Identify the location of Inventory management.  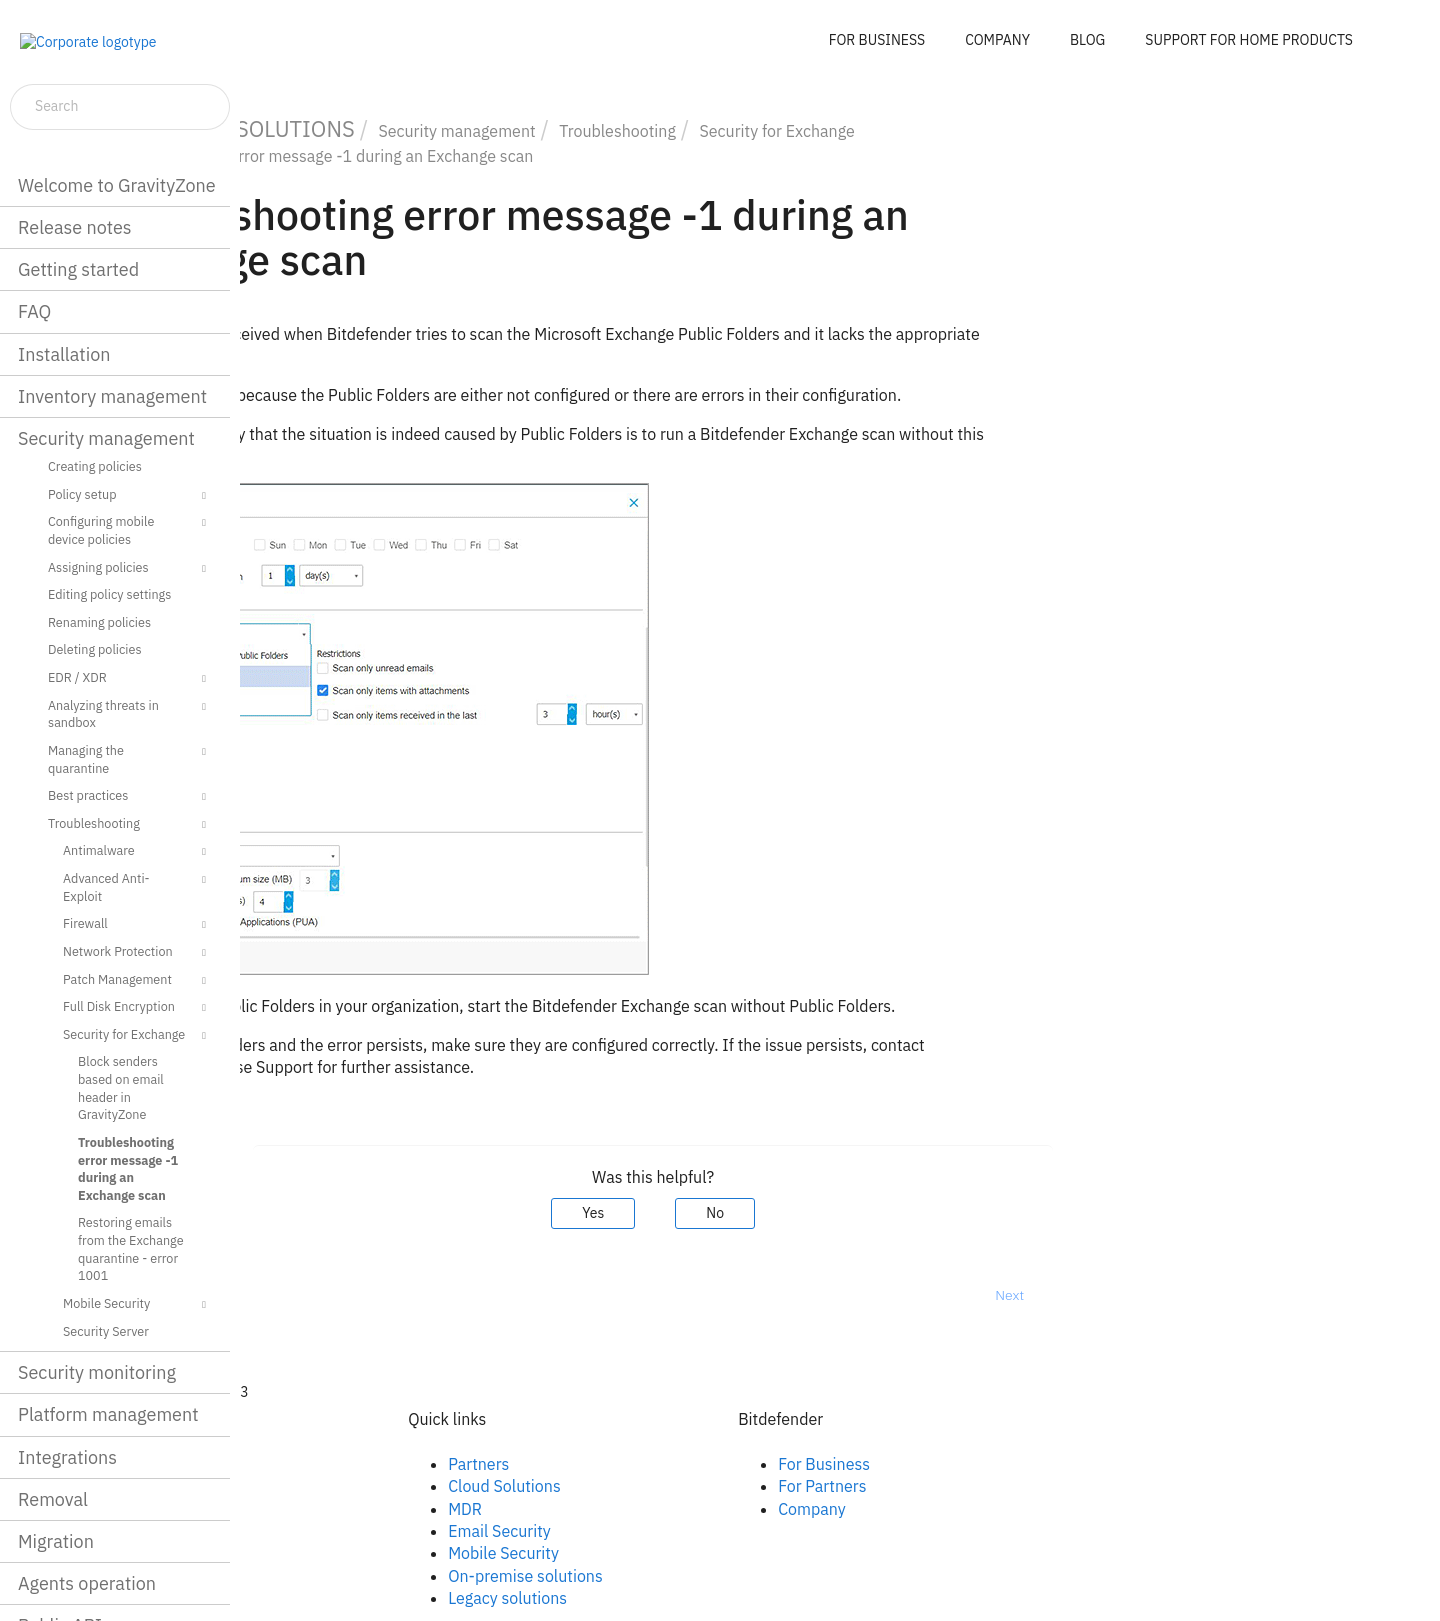
(112, 396).